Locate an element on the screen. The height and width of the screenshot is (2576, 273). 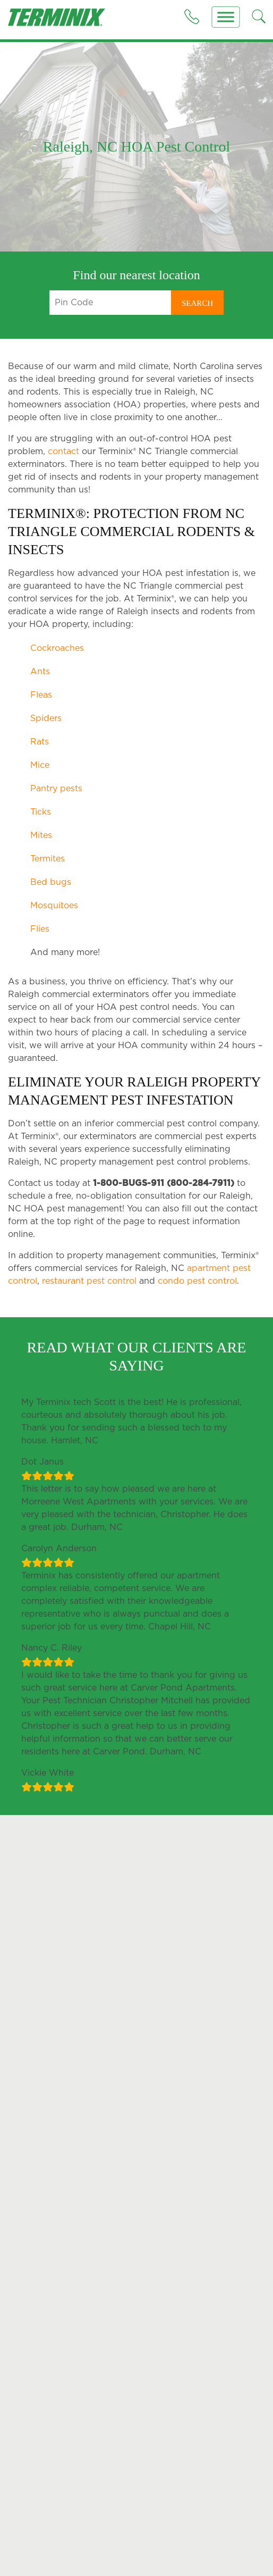
Liquid Termite Treatment Solutions is located at coordinates (192, 2556).